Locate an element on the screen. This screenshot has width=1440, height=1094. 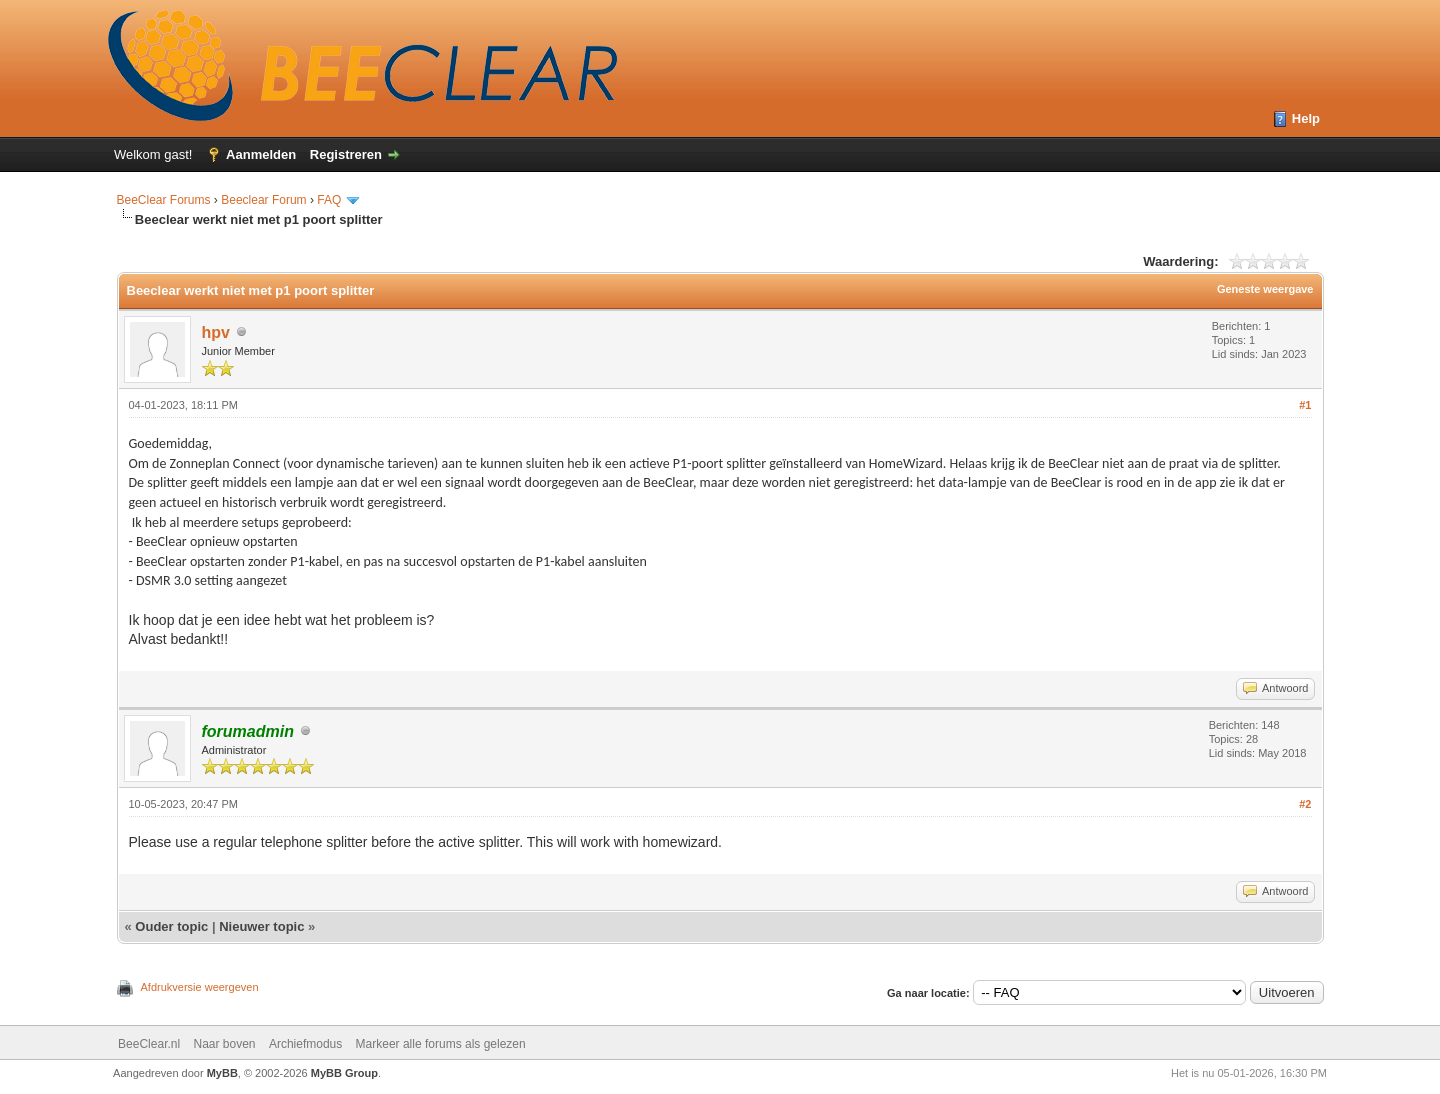
Markeer alle forums als gelezen is located at coordinates (441, 1044).